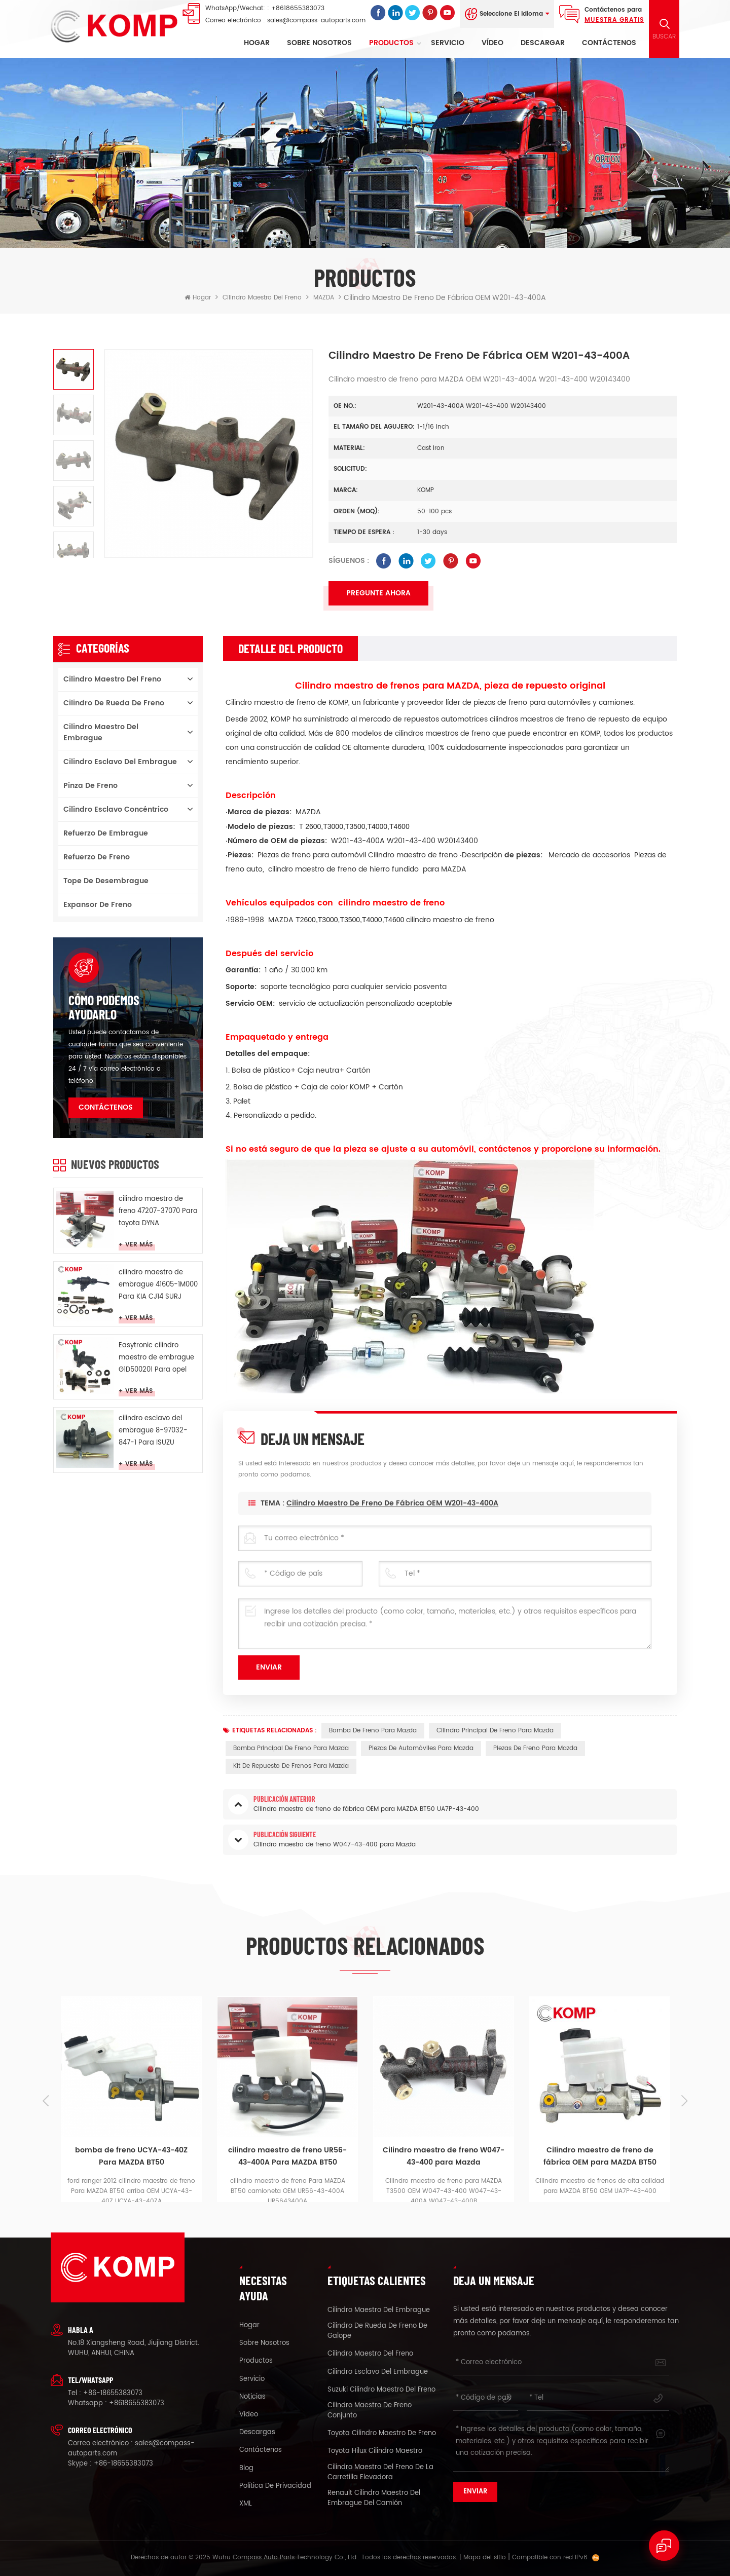 This screenshot has width=730, height=2576. Describe the element at coordinates (153, 1431) in the screenshot. I see `cilindro esclavo del embrague 8-97032-847-1 Para ISUZU duende` at that location.